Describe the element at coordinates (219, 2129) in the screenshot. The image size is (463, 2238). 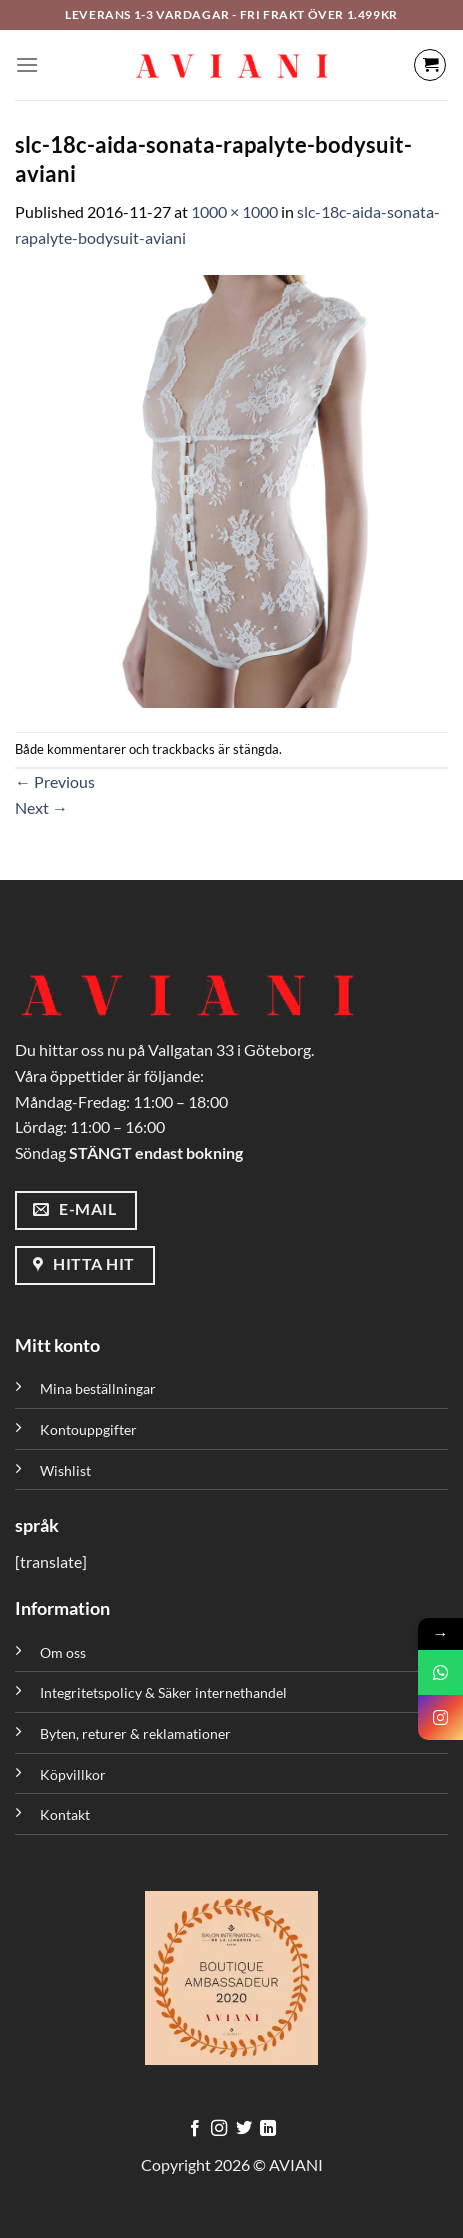
I see `[Följ på Instagram]` at that location.